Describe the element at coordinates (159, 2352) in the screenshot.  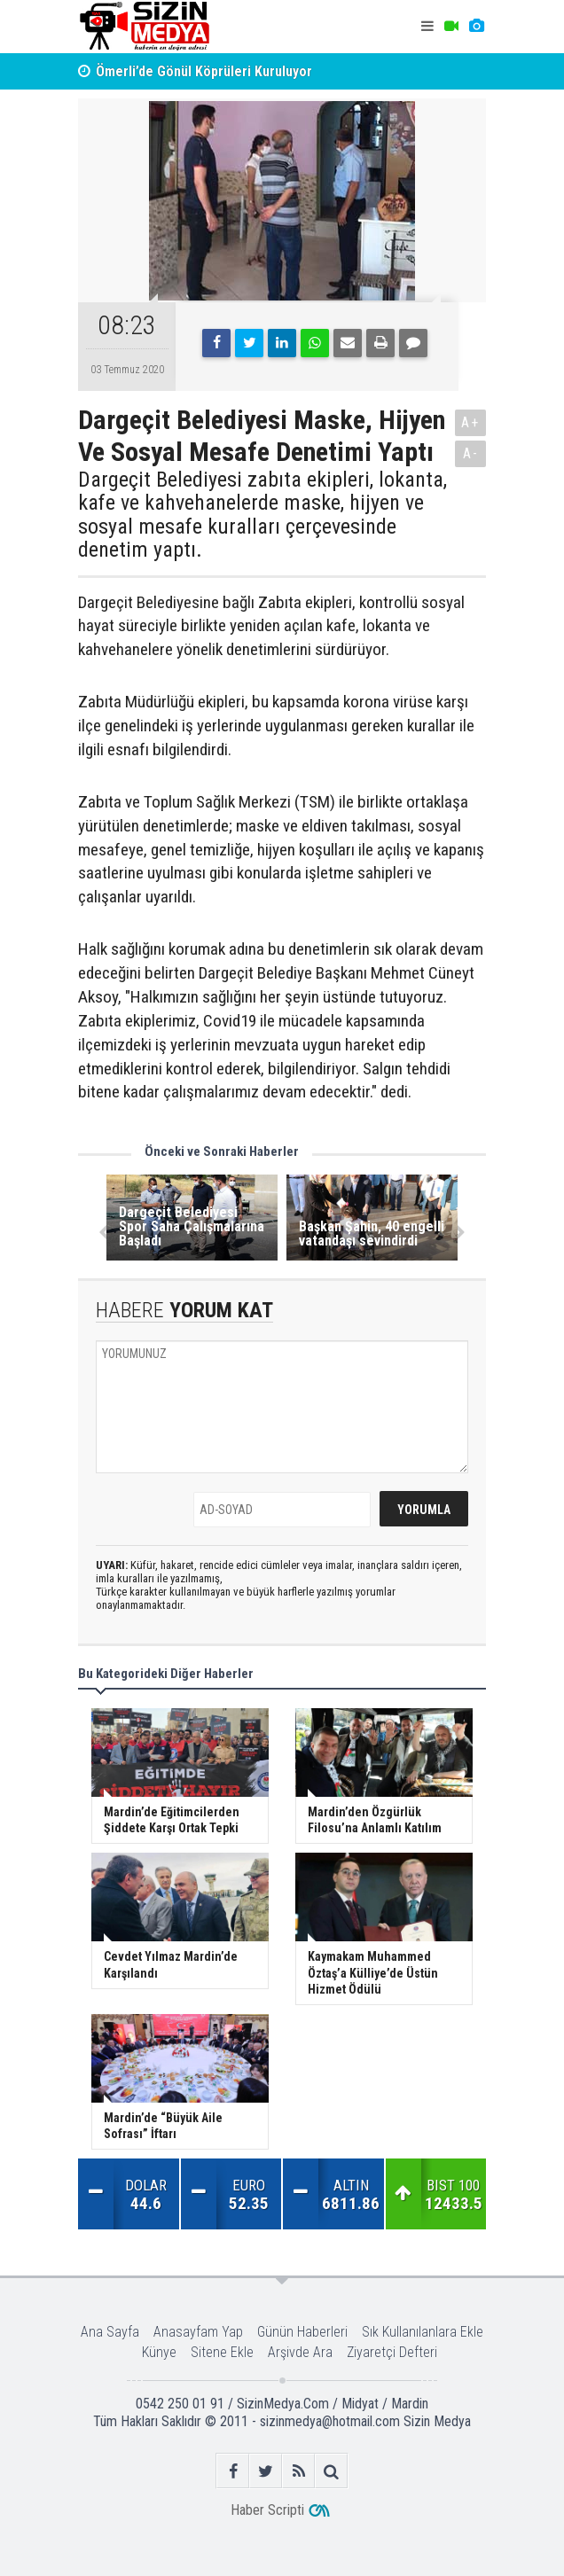
I see `Künye` at that location.